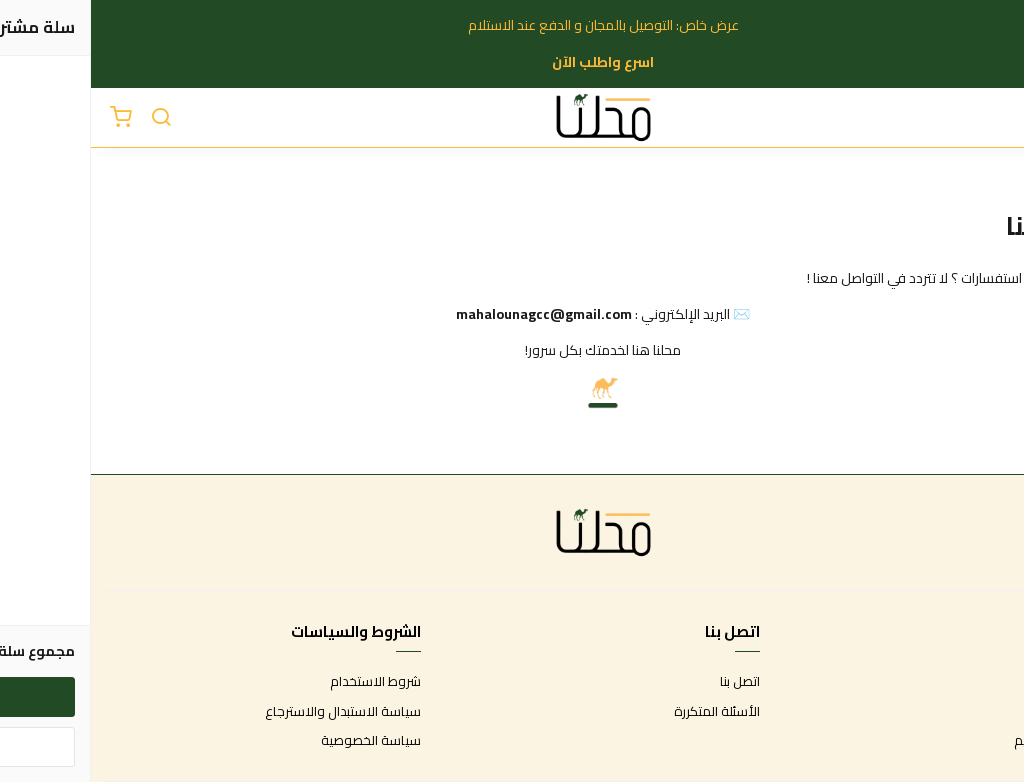 Image resolution: width=1024 pixels, height=782 pixels. I want to click on اتصل بنا, so click(649, 682).